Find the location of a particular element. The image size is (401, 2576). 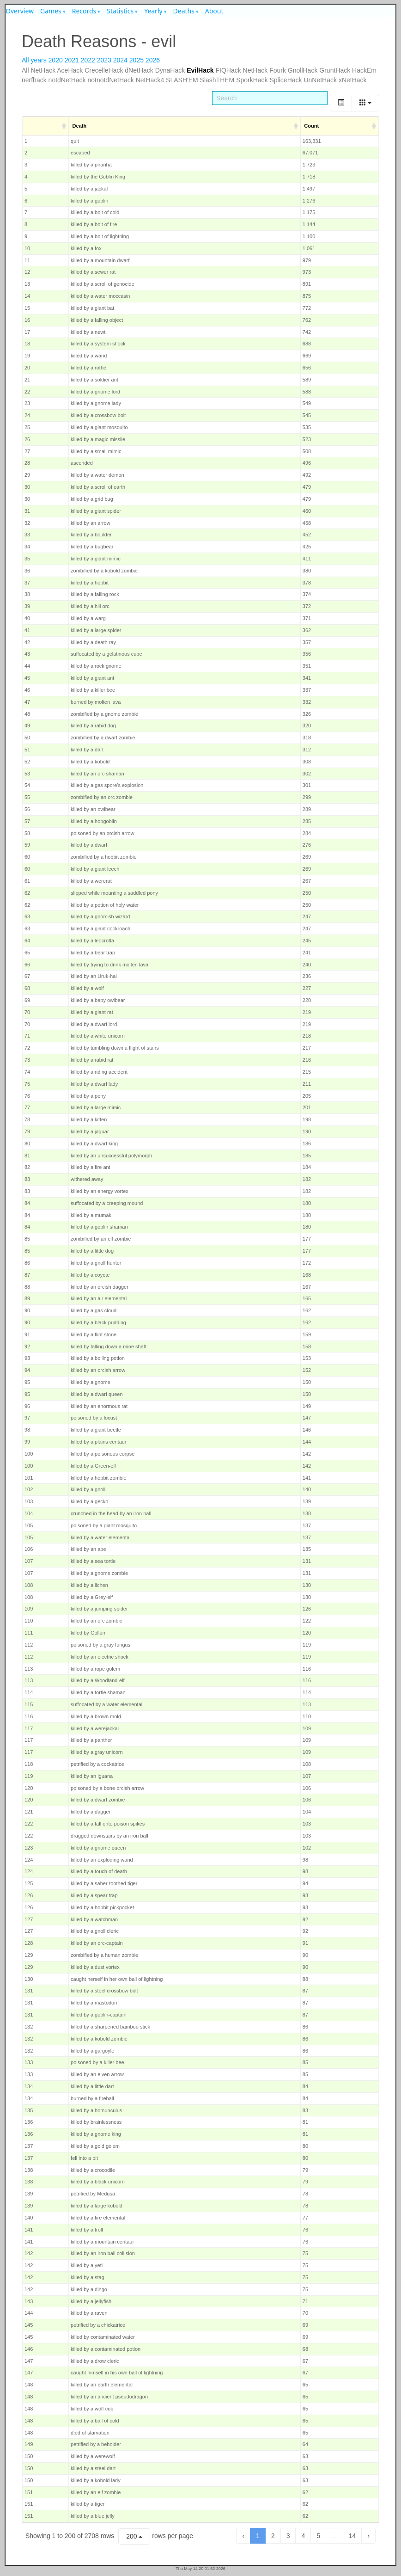

5 [to page 5] is located at coordinates (318, 2535).